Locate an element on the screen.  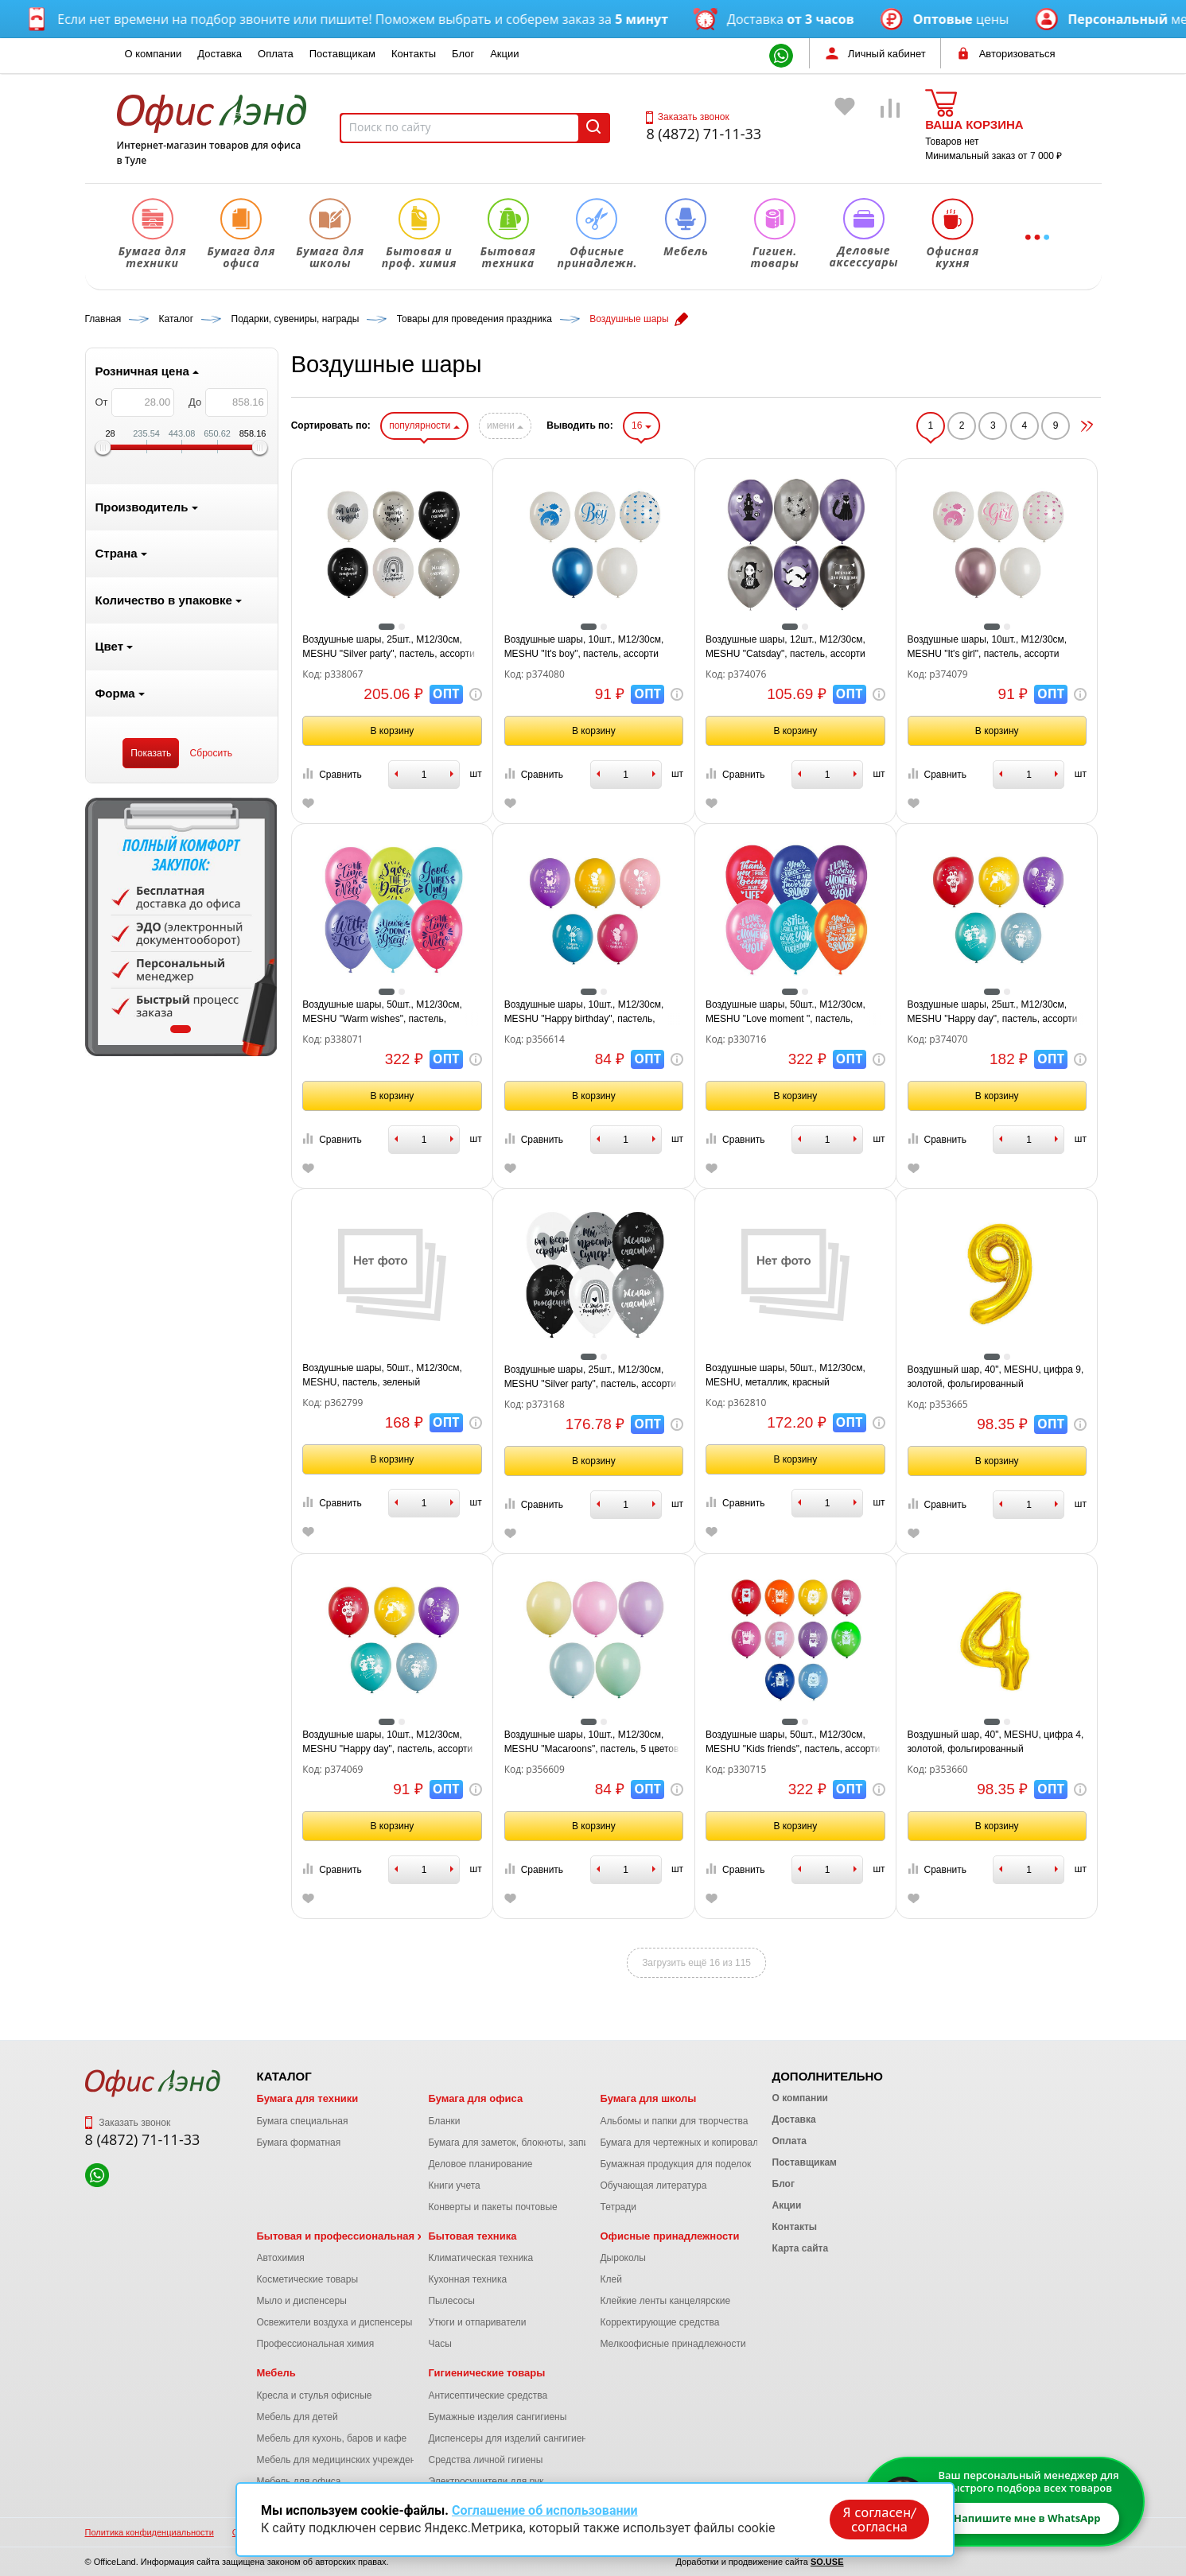
Электросушители для рук is located at coordinates (485, 2481).